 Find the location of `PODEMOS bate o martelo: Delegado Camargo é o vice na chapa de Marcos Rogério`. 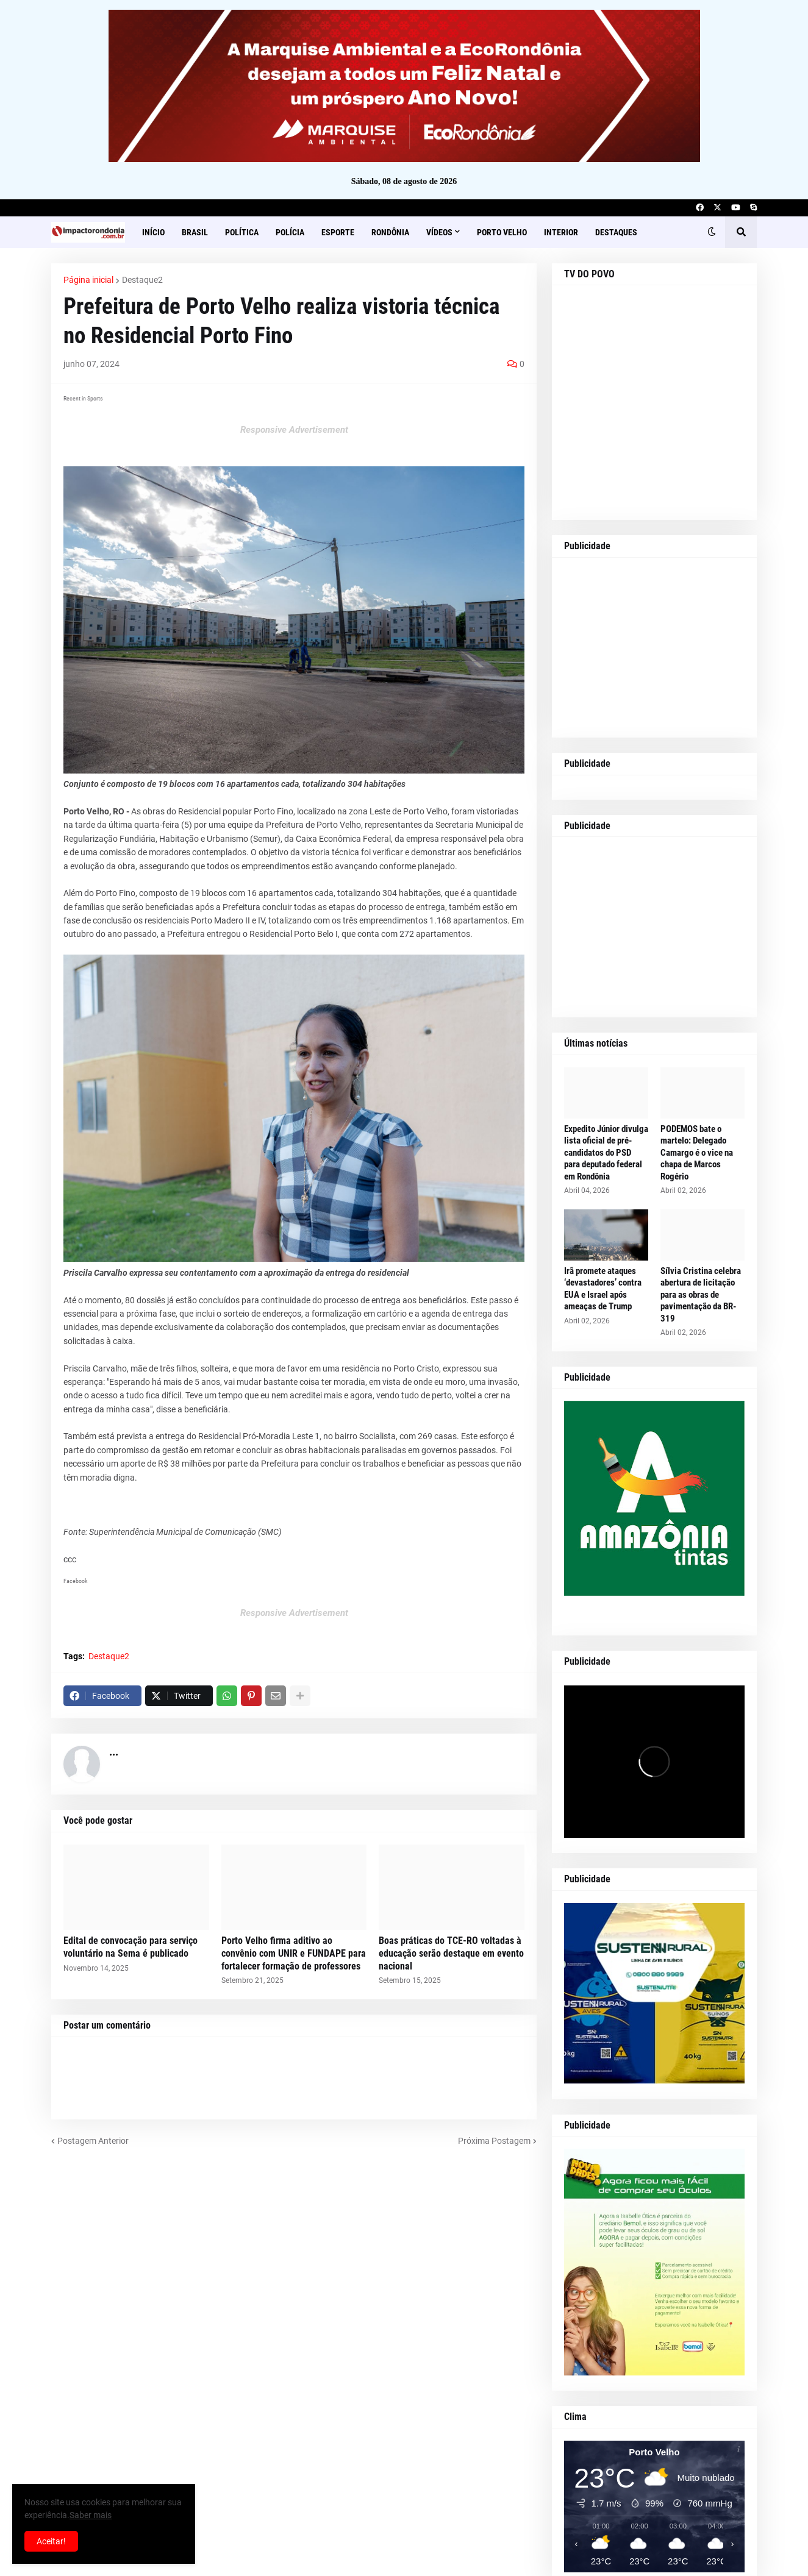

PODEMOS bate o martelo: Delegado Camargo é o vice na chapa de Marcos Rogério is located at coordinates (696, 1152).